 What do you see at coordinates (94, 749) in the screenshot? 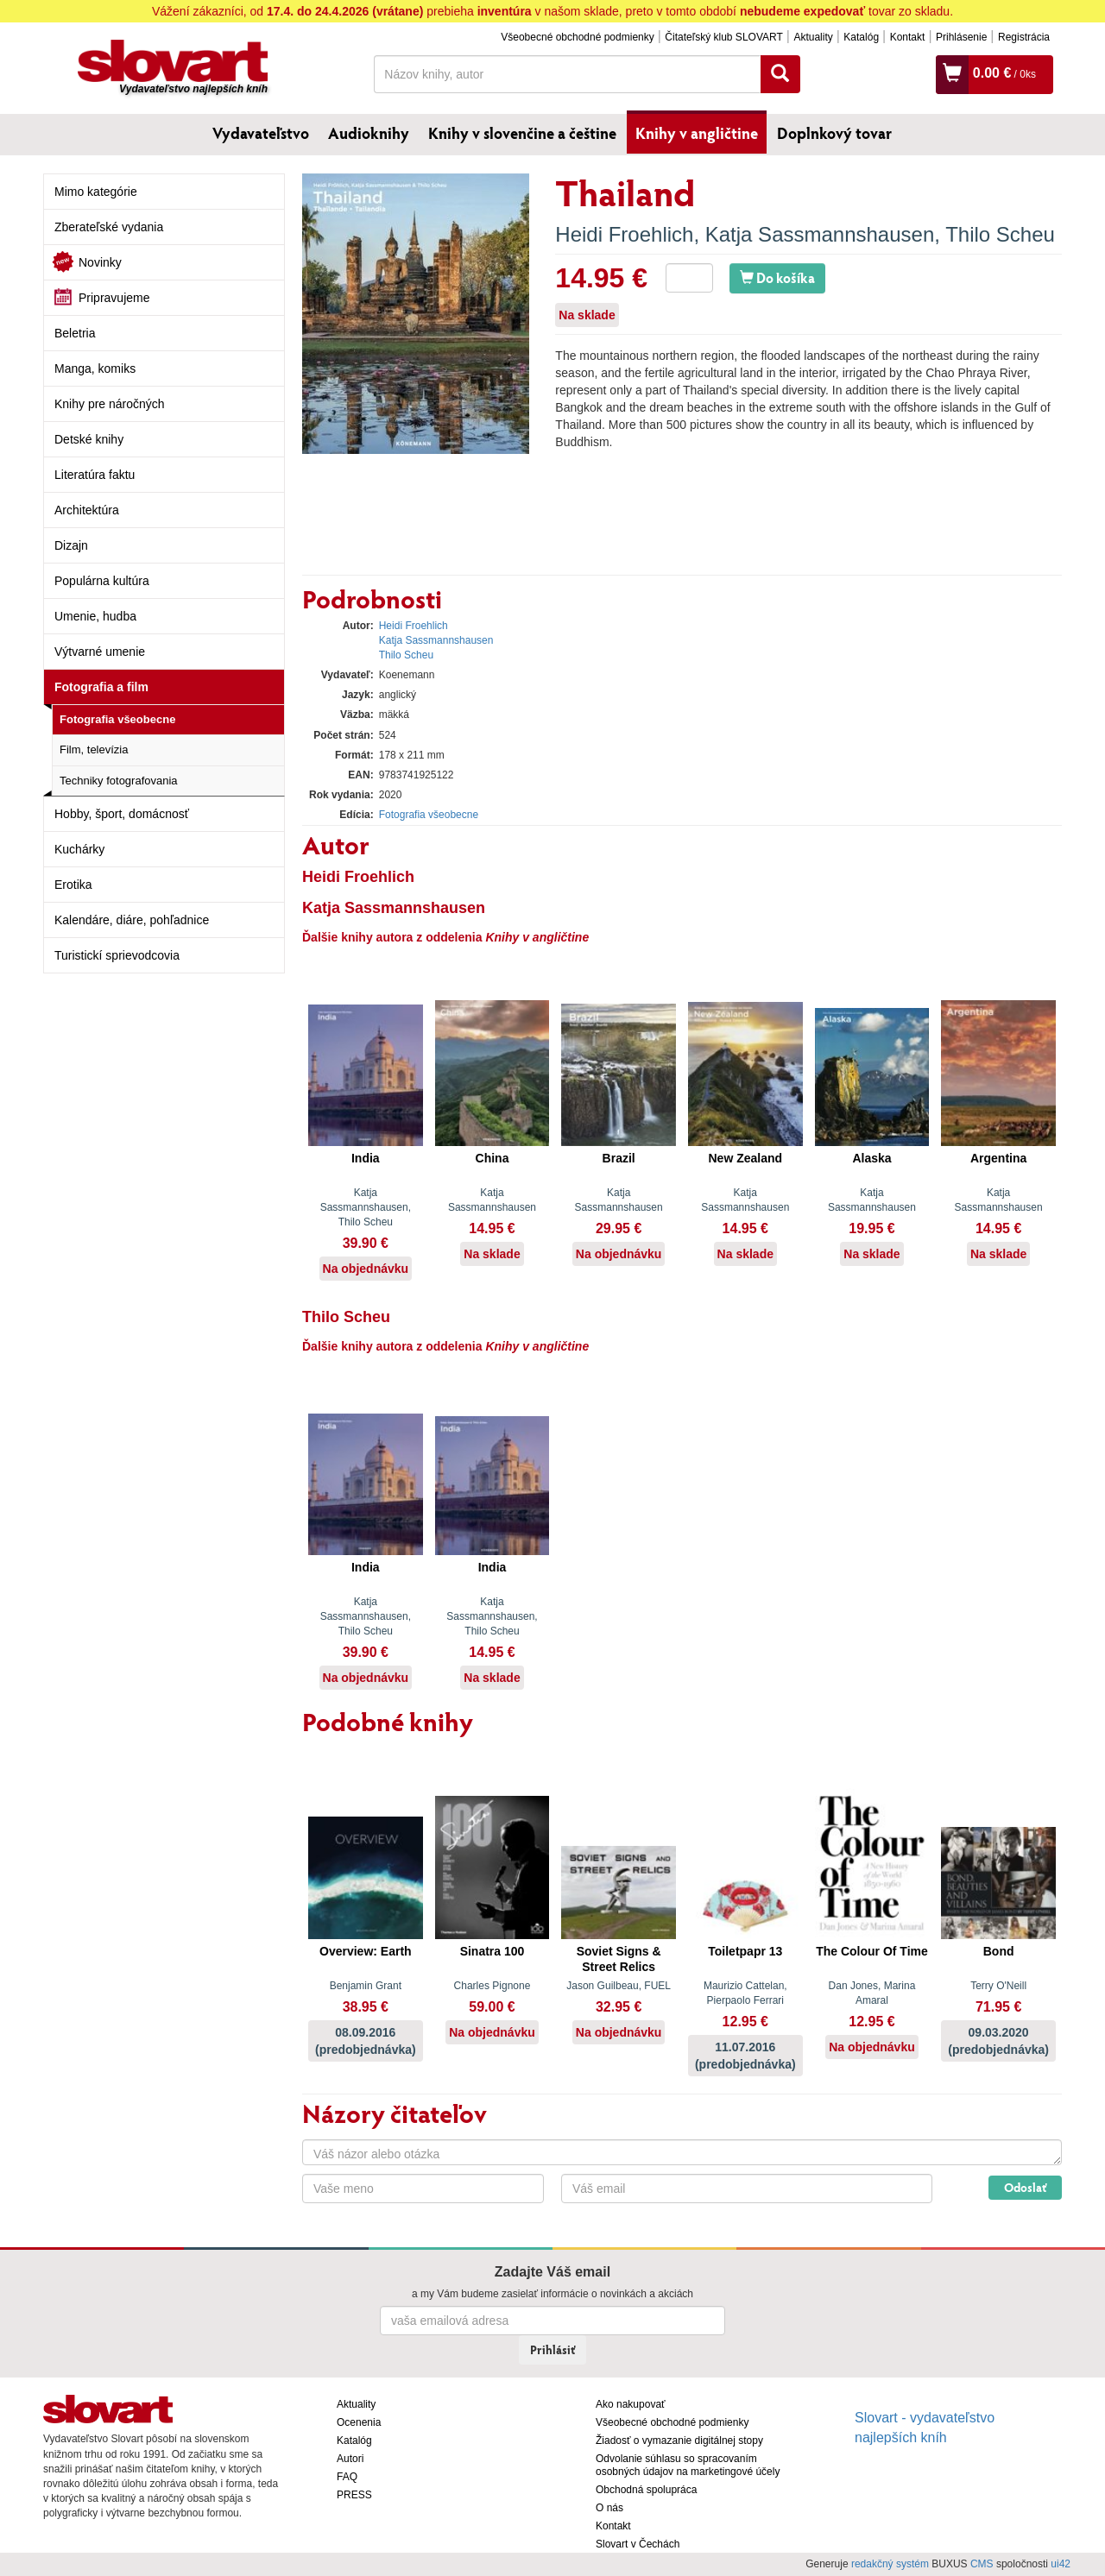
I see `Film, televízia` at bounding box center [94, 749].